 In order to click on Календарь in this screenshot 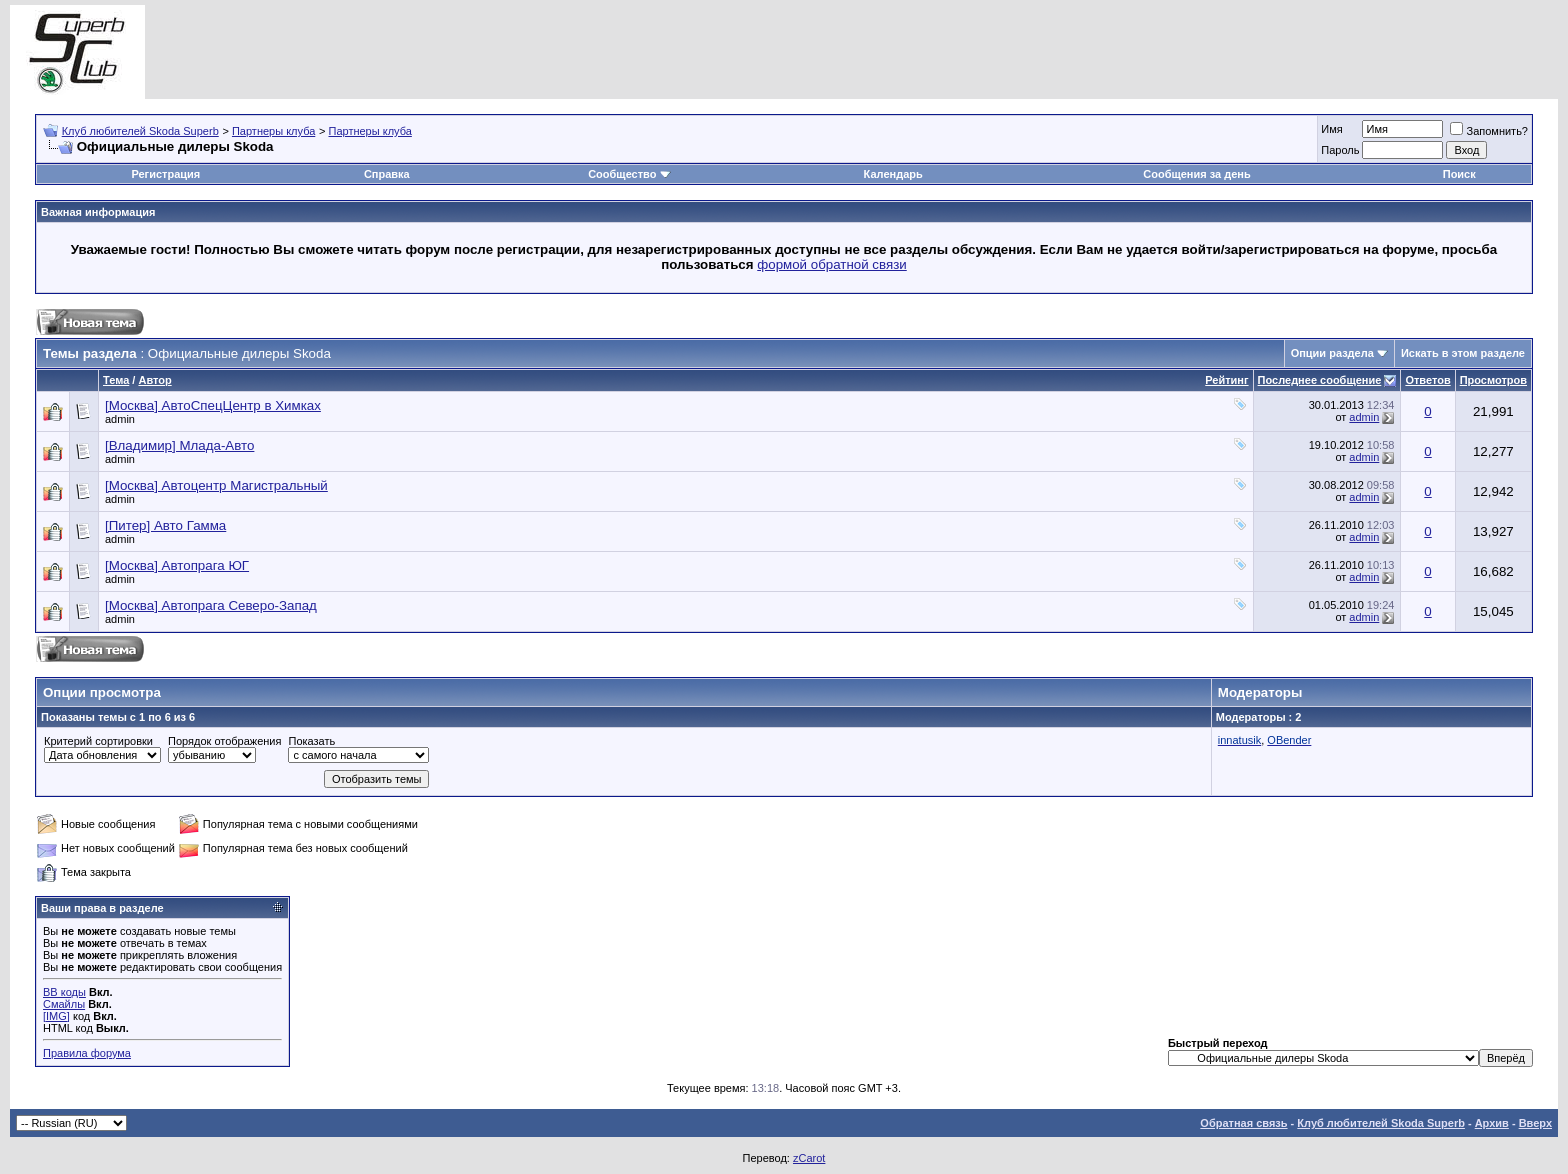, I will do `click(893, 174)`.